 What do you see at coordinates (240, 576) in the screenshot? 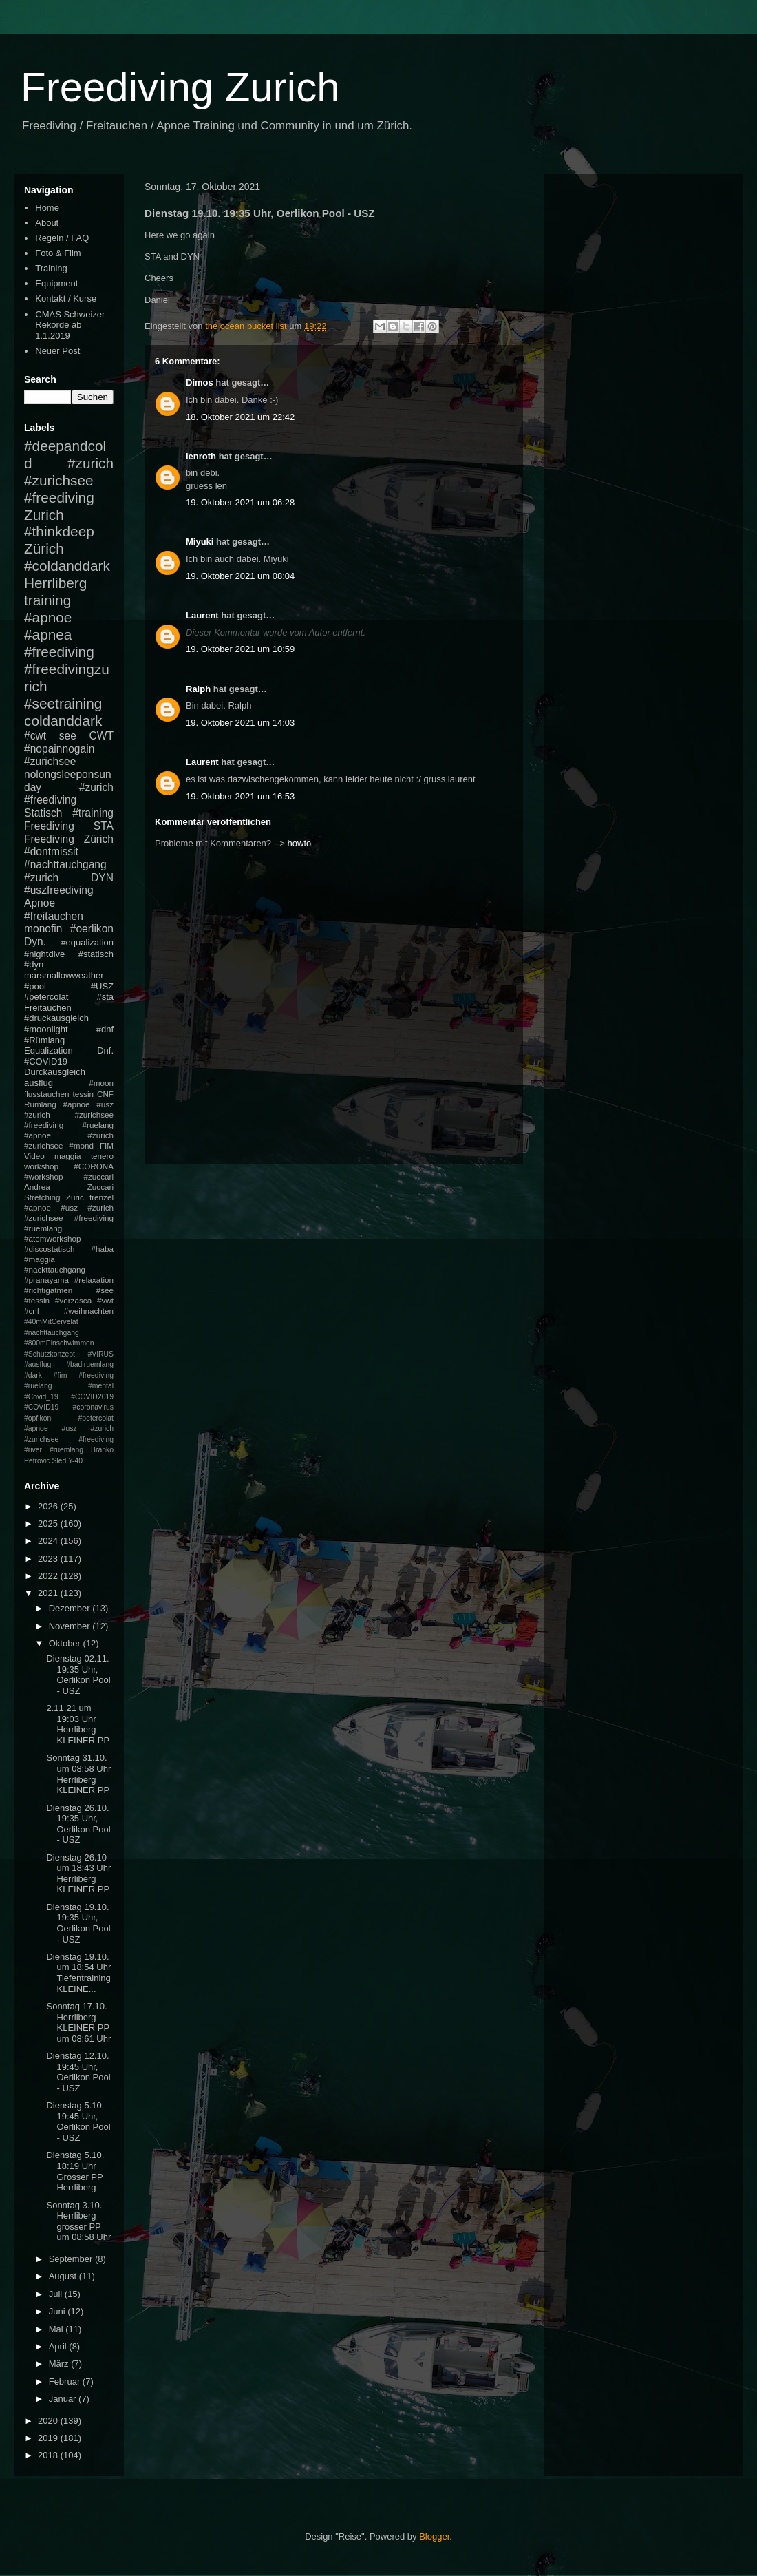
I see `19. Oktober 2021 um 08:04` at bounding box center [240, 576].